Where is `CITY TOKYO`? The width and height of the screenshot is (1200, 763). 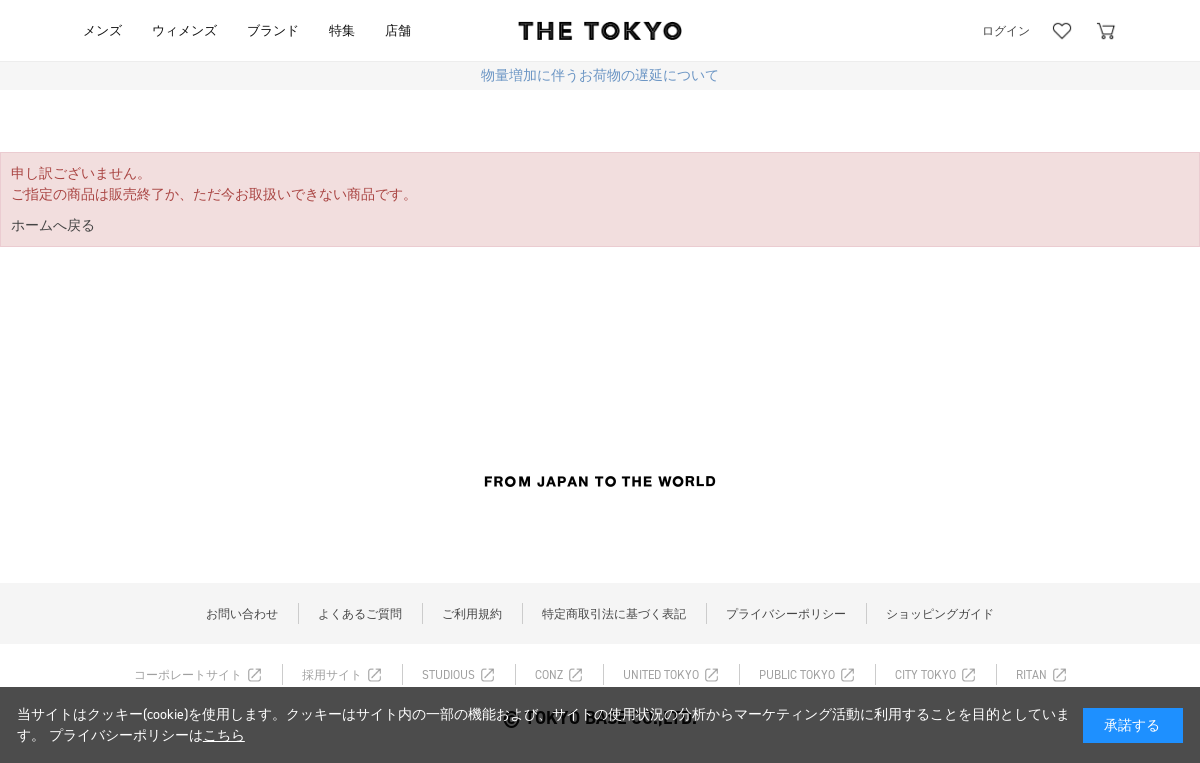
CITY TOKYO is located at coordinates (925, 675).